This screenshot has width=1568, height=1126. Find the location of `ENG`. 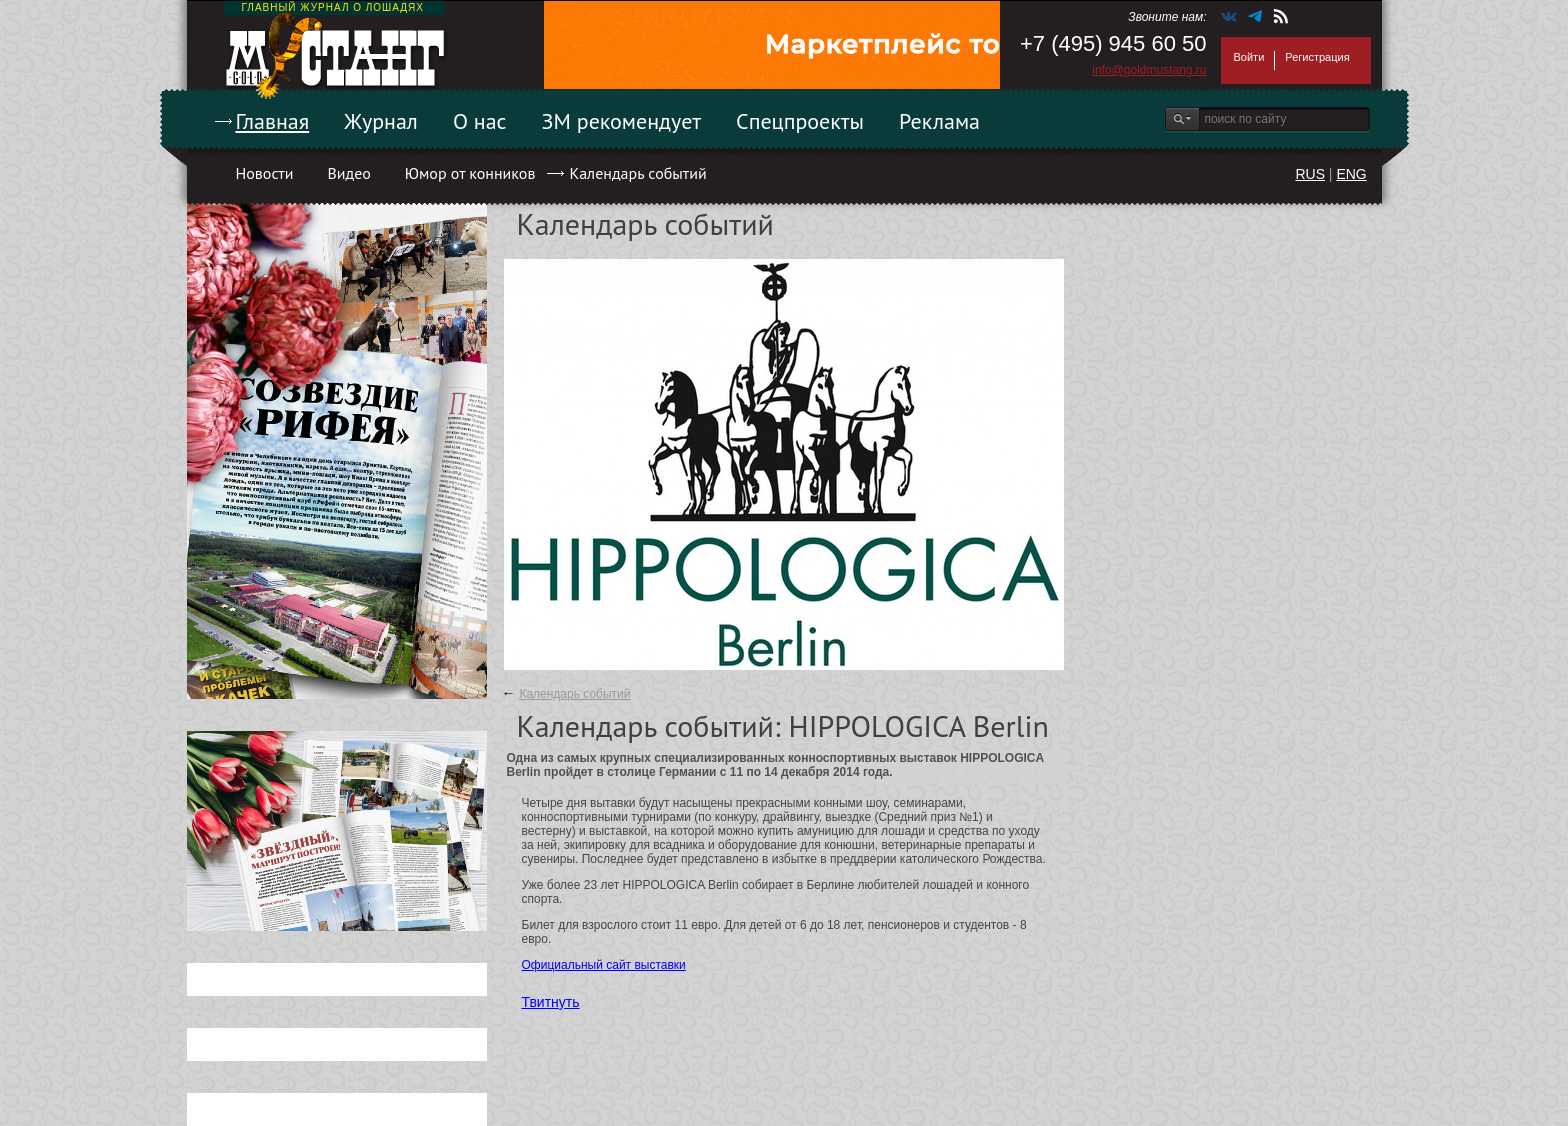

ENG is located at coordinates (1351, 174).